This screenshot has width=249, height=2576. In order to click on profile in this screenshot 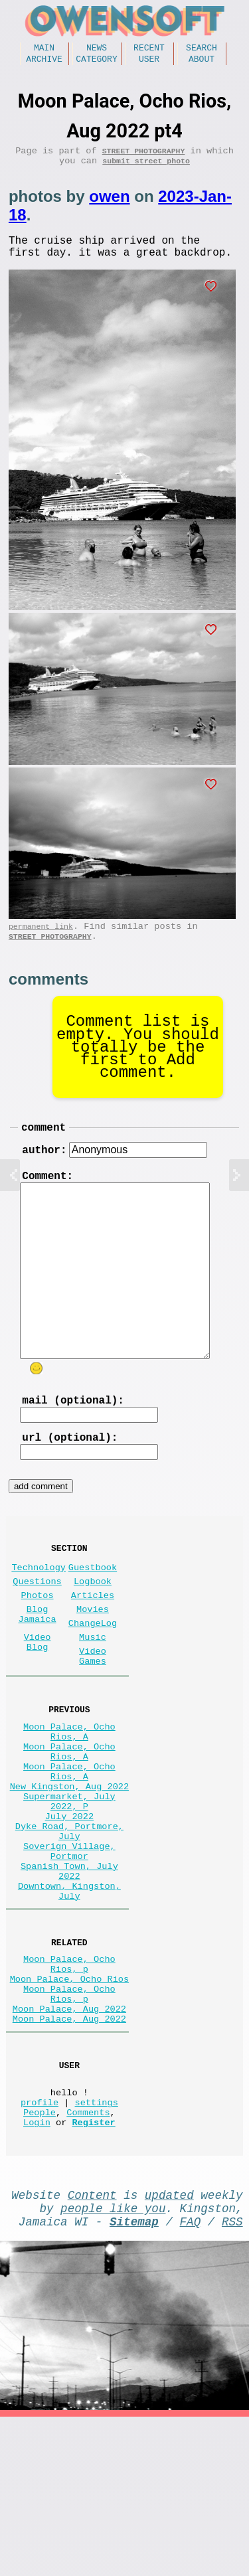, I will do `click(39, 2245)`.